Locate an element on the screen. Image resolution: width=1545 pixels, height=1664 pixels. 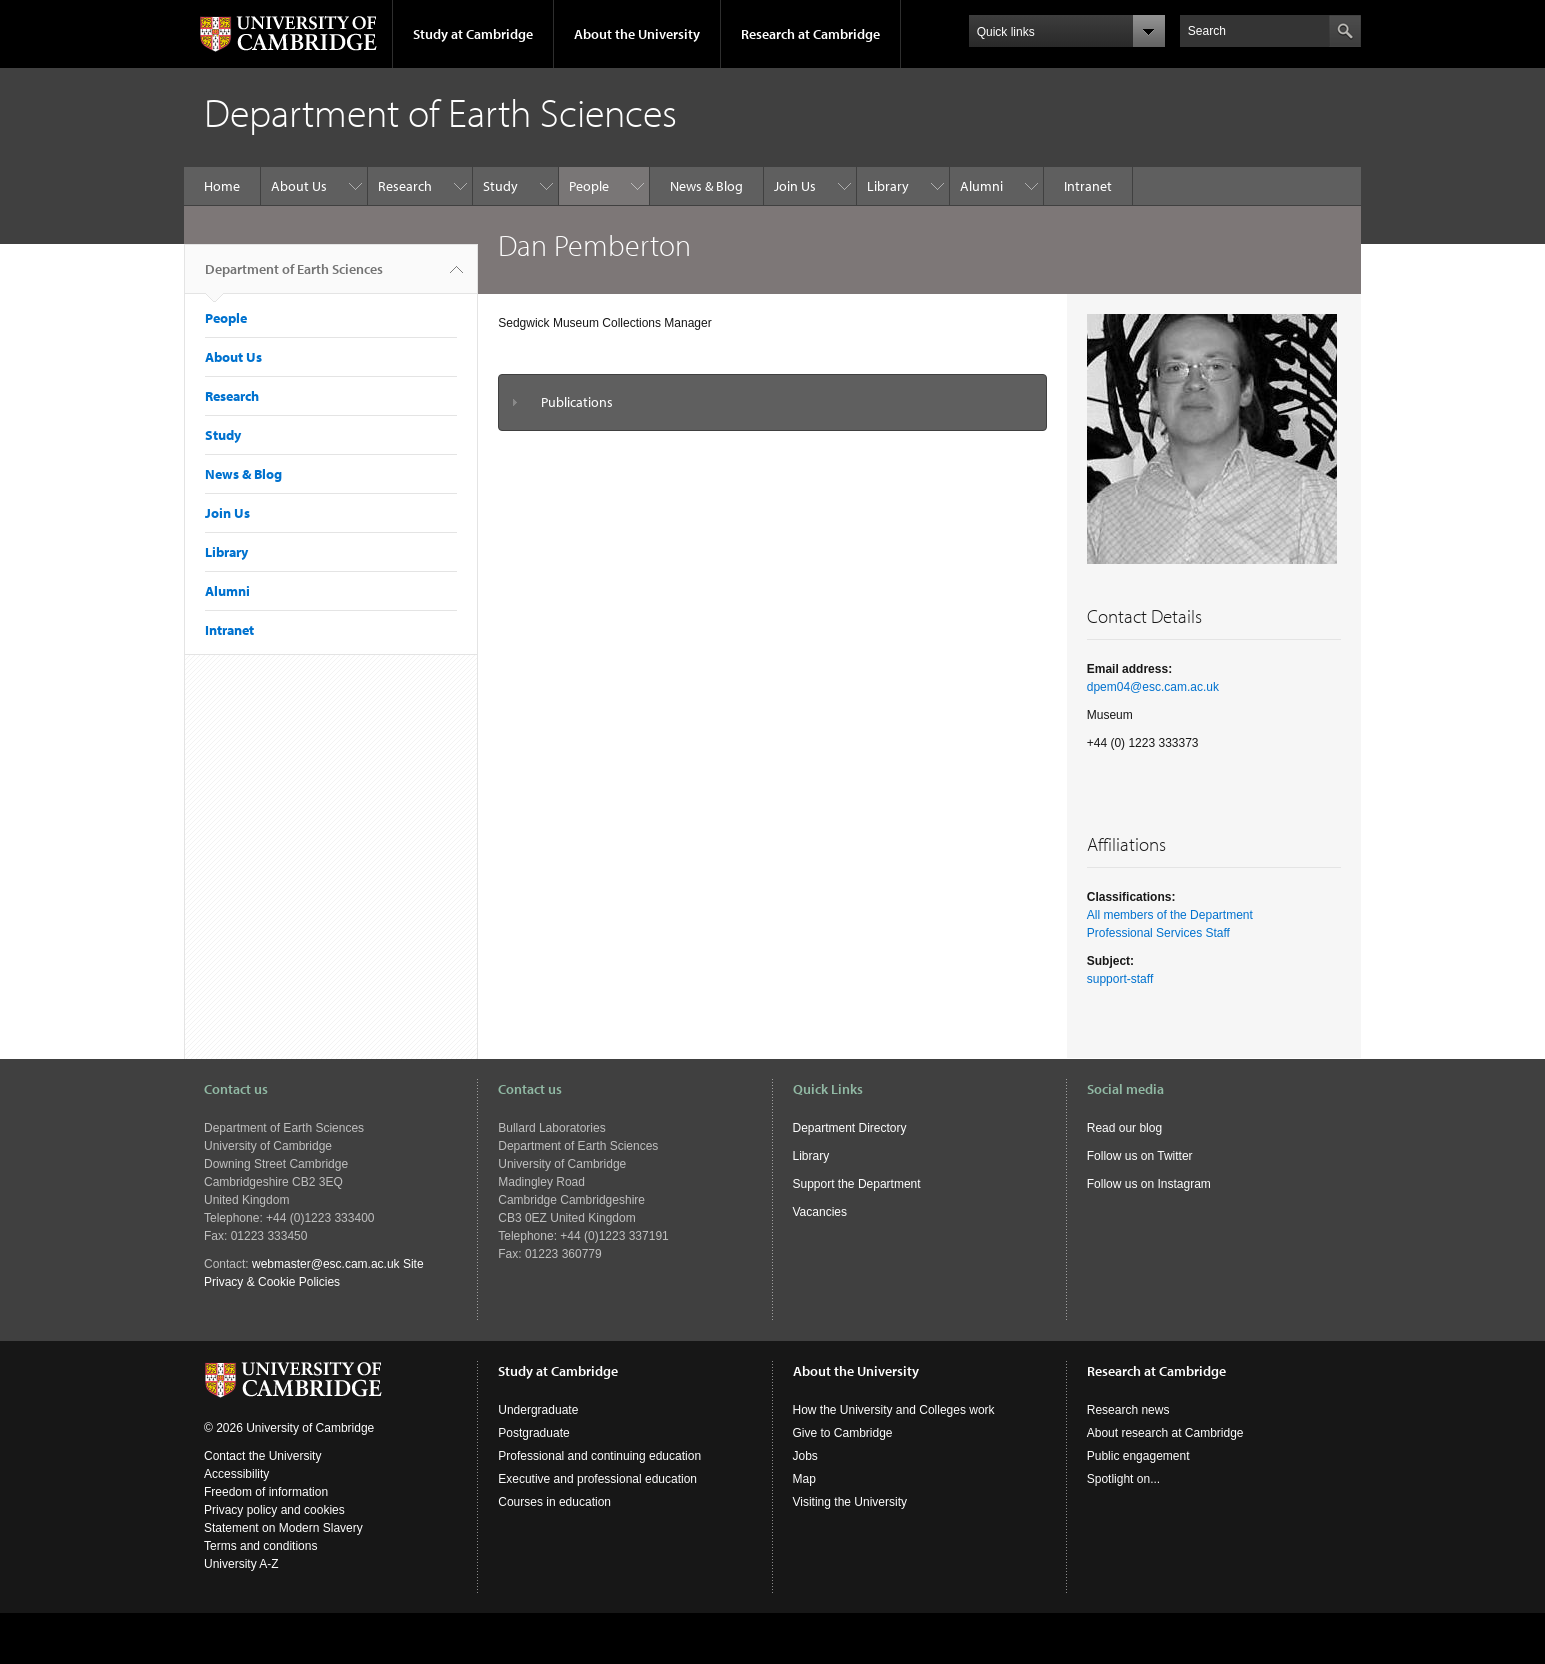
People is located at coordinates (589, 186).